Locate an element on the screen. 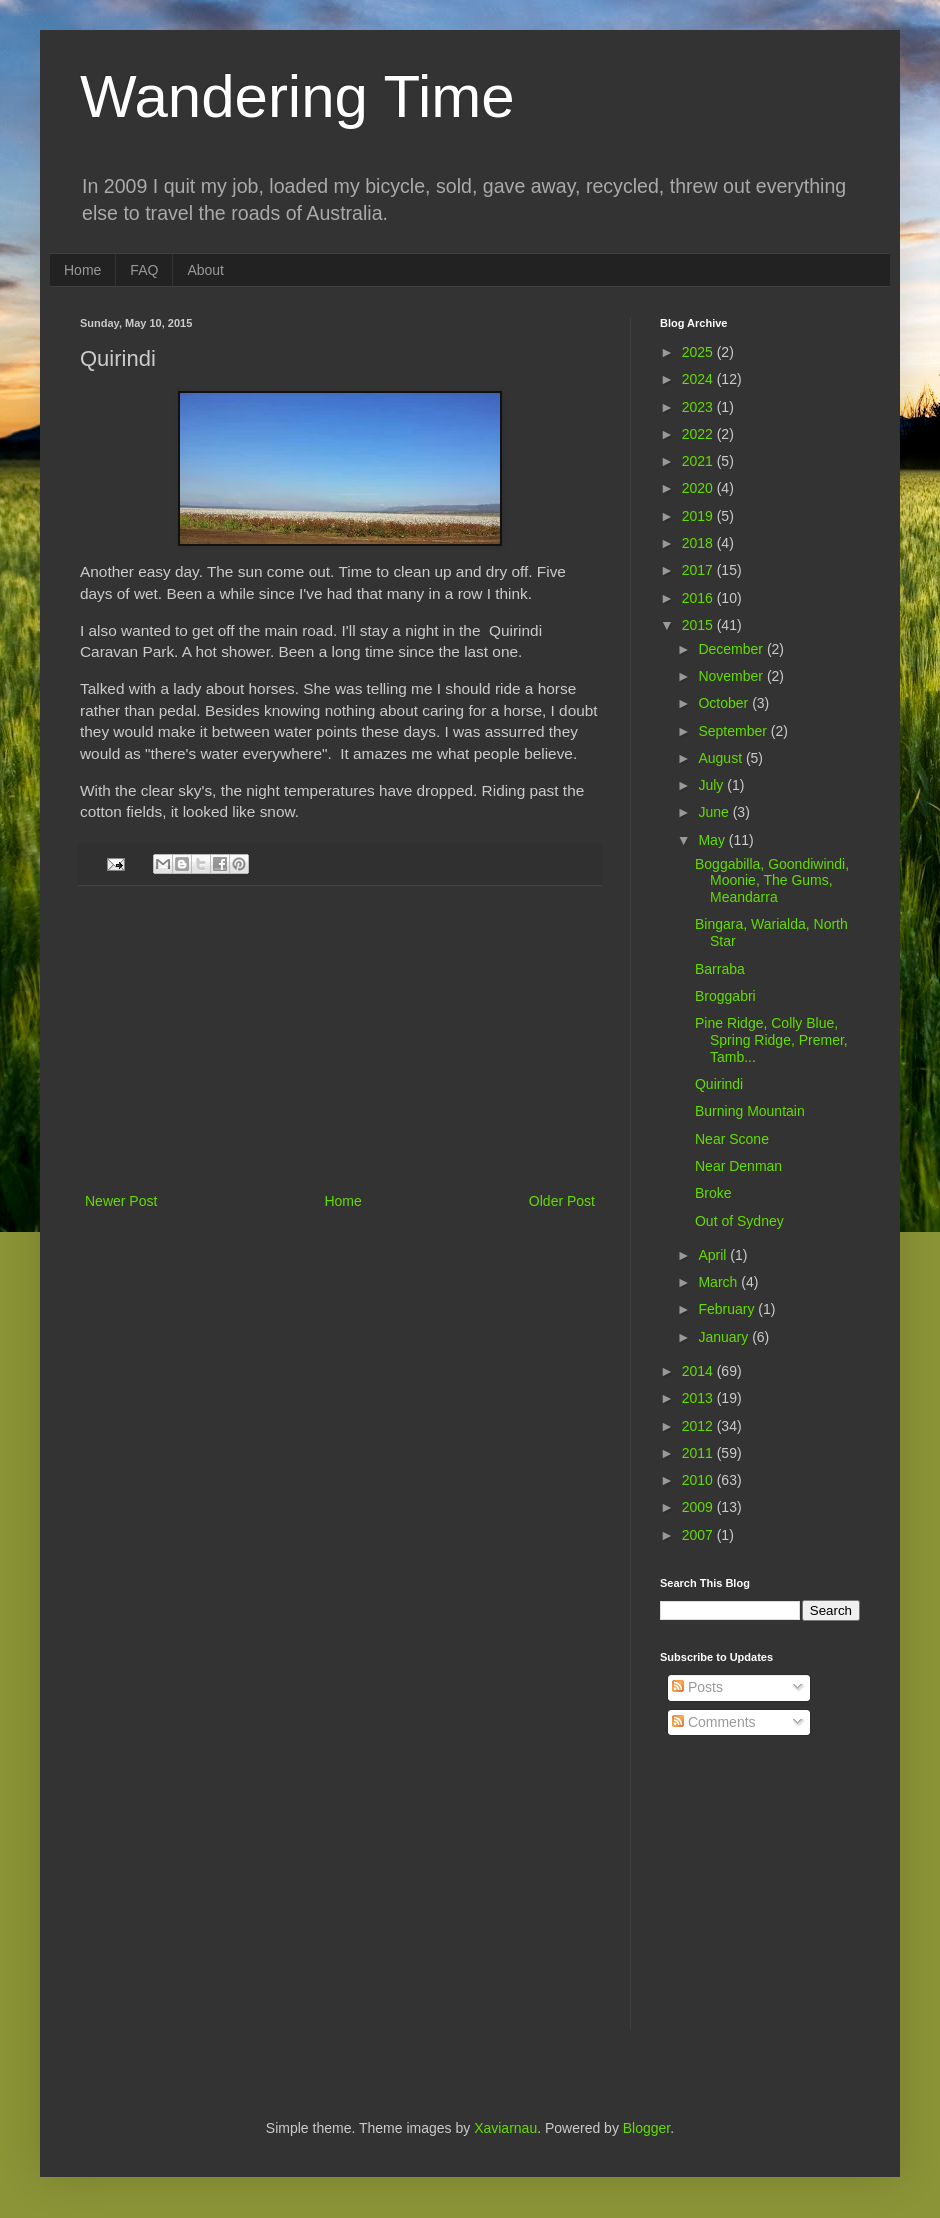 Image resolution: width=940 pixels, height=2218 pixels. 2015 is located at coordinates (699, 625).